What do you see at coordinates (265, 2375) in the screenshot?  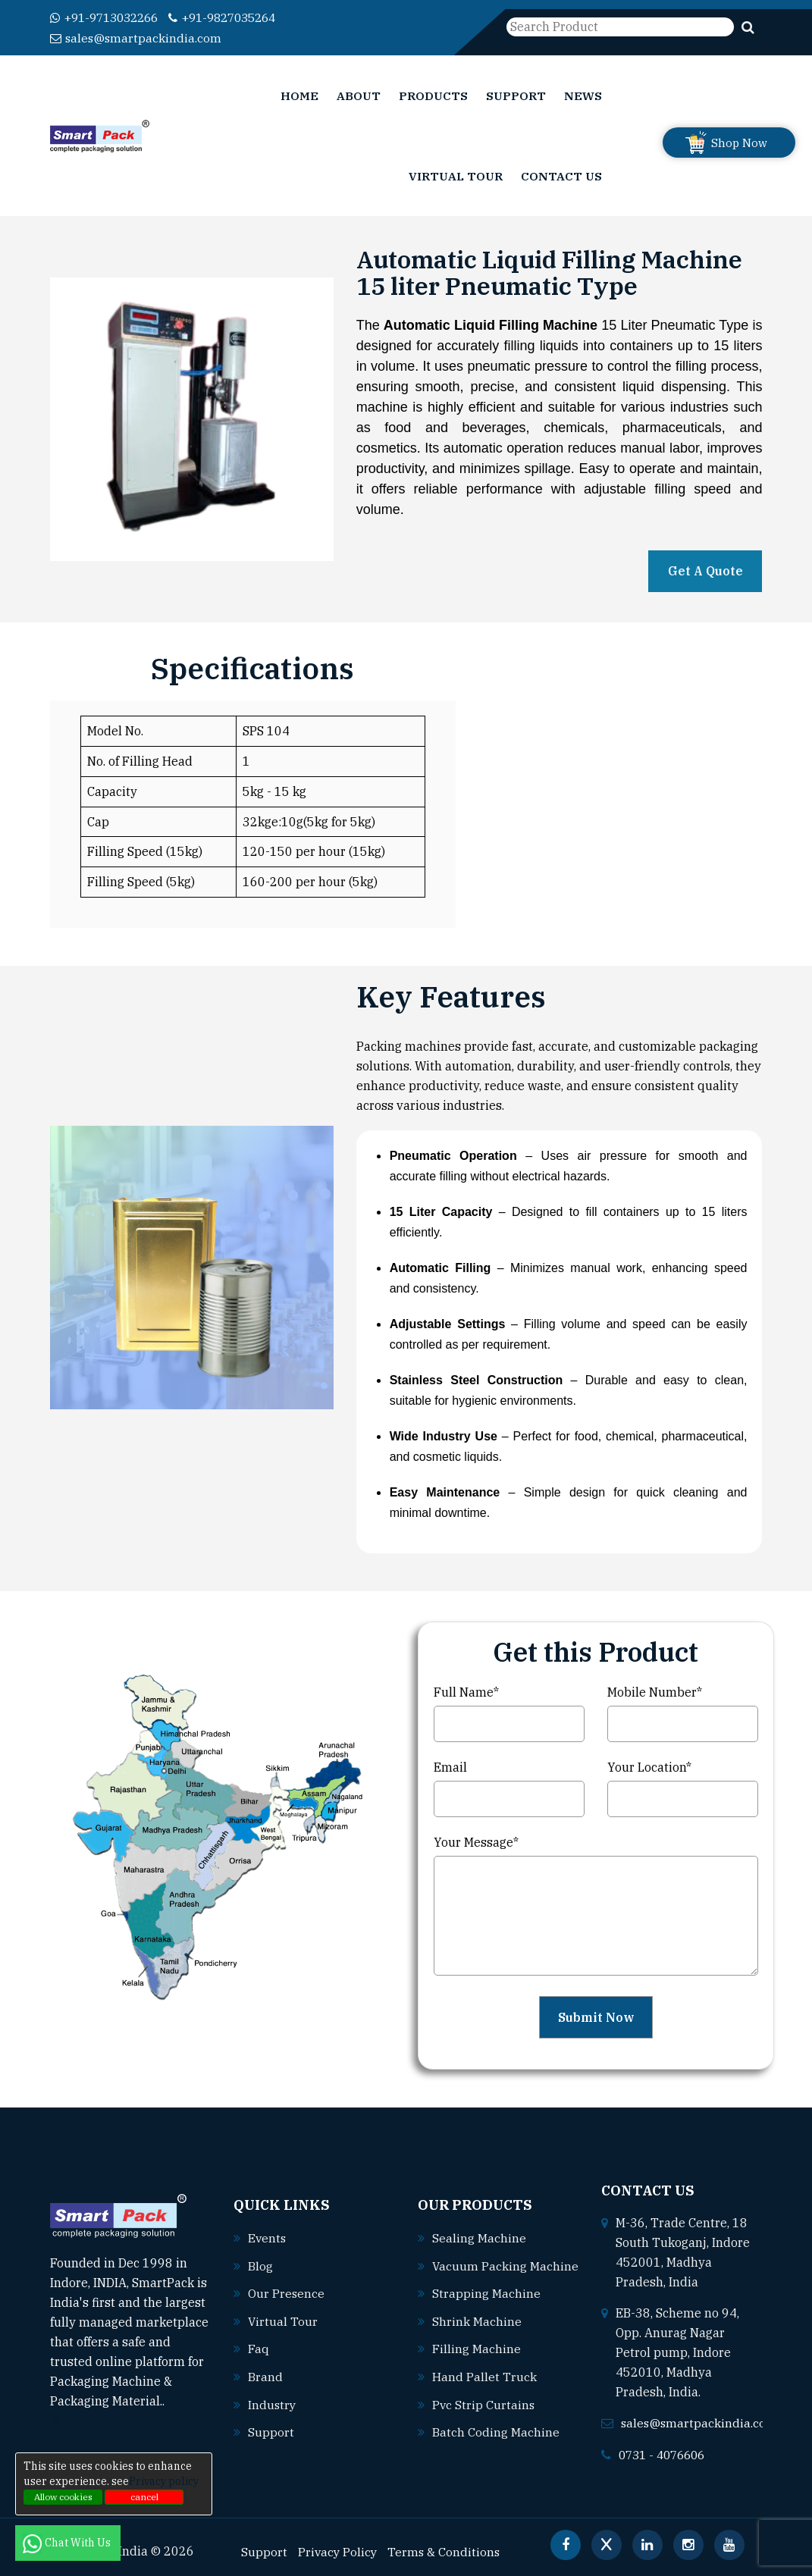 I see `Brand` at bounding box center [265, 2375].